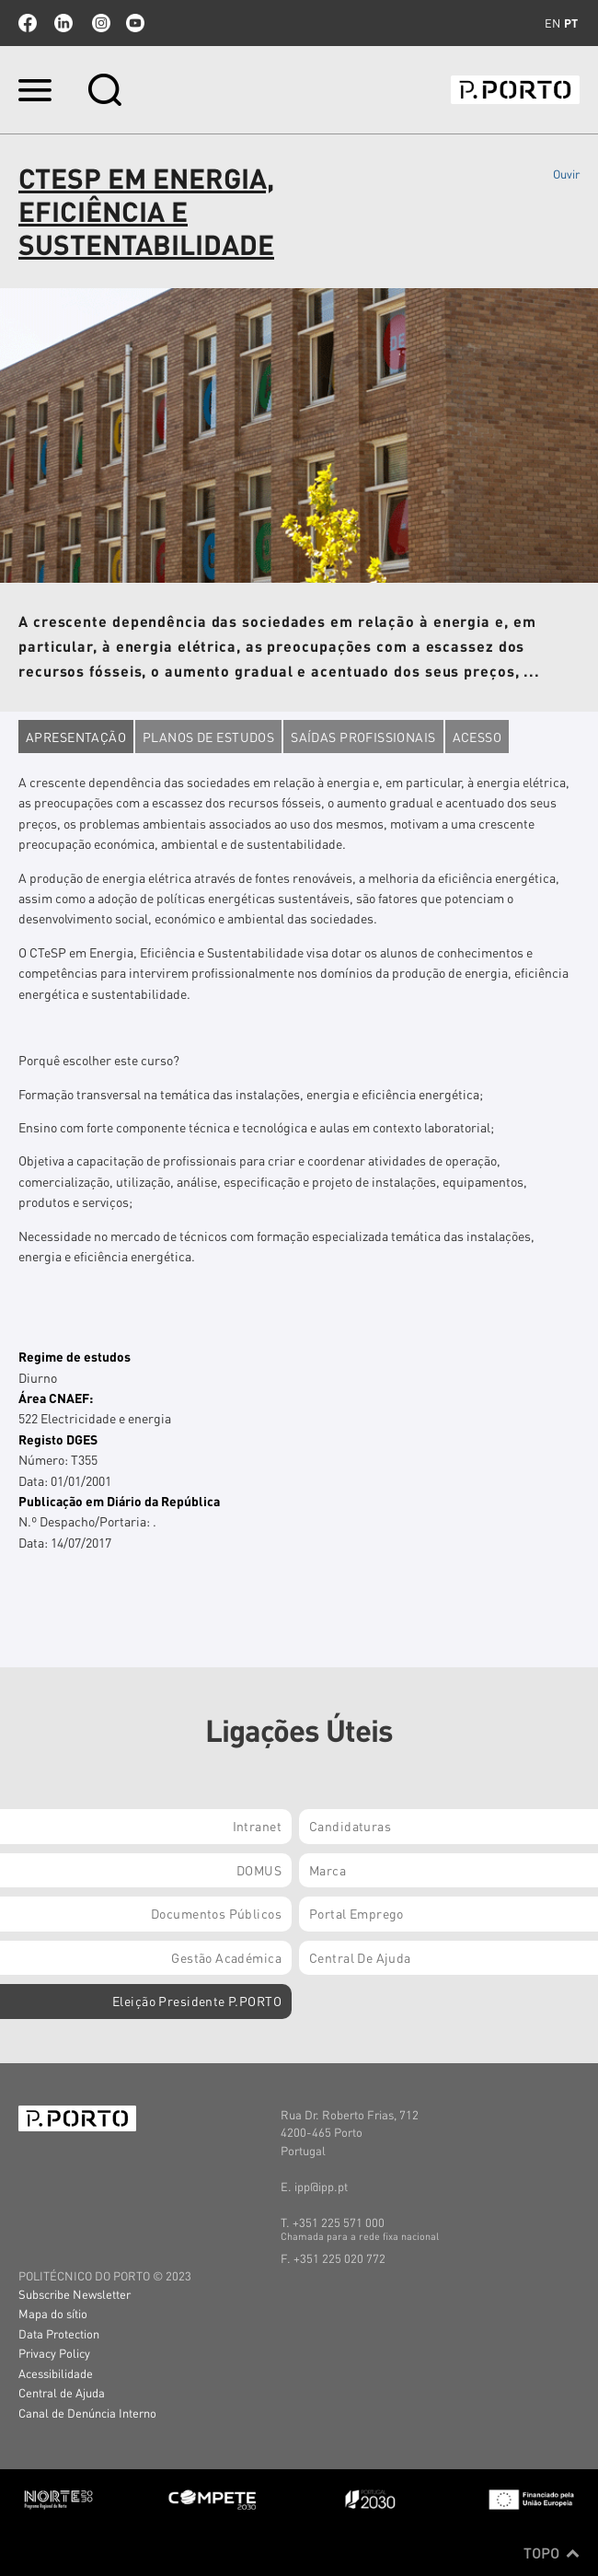 This screenshot has height=2576, width=598. Describe the element at coordinates (87, 2412) in the screenshot. I see `Canal de Denúncia Interno` at that location.